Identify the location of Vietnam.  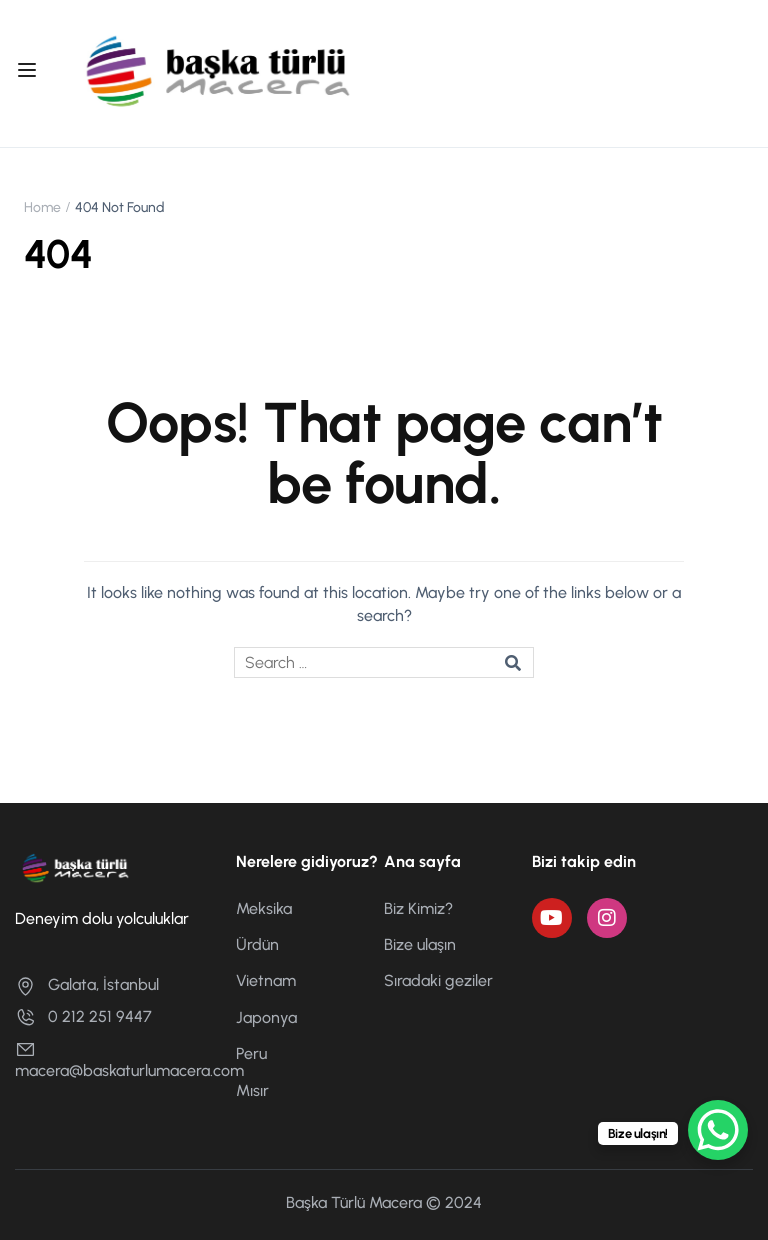
(266, 980).